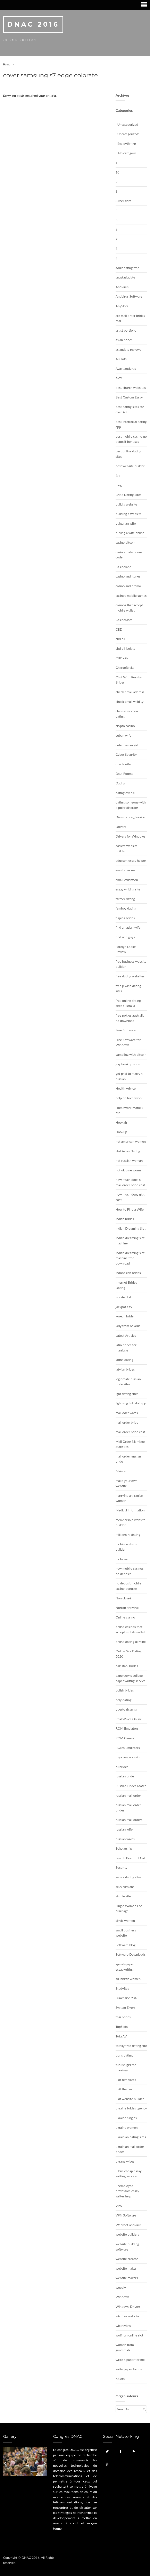  Describe the element at coordinates (128, 1151) in the screenshot. I see `Hot Asian Dating` at that location.